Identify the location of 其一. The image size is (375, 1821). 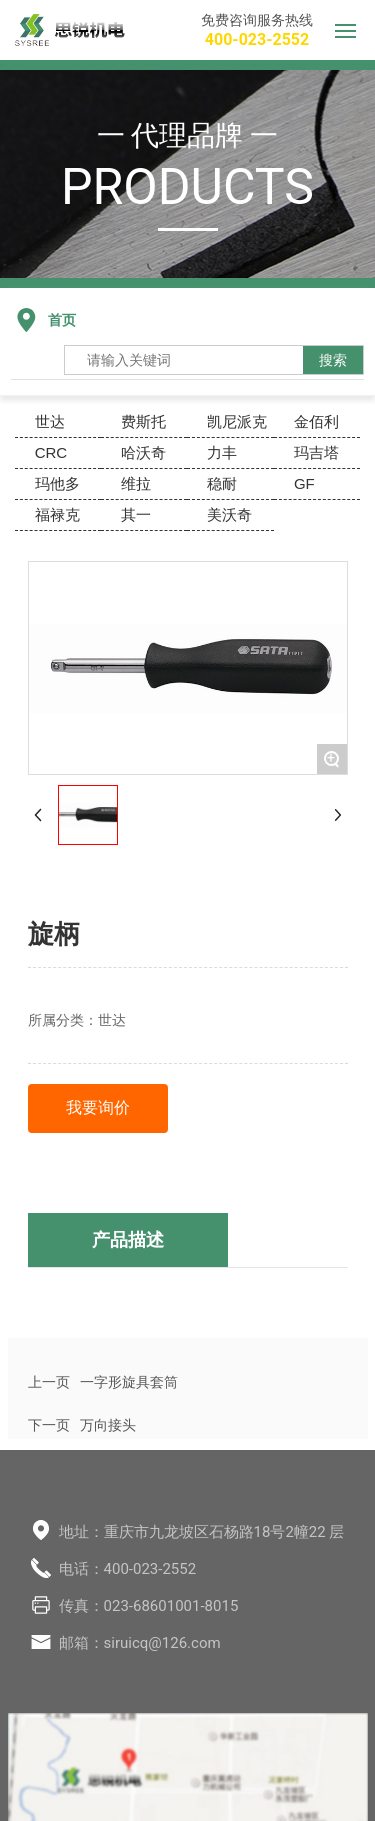
(136, 514).